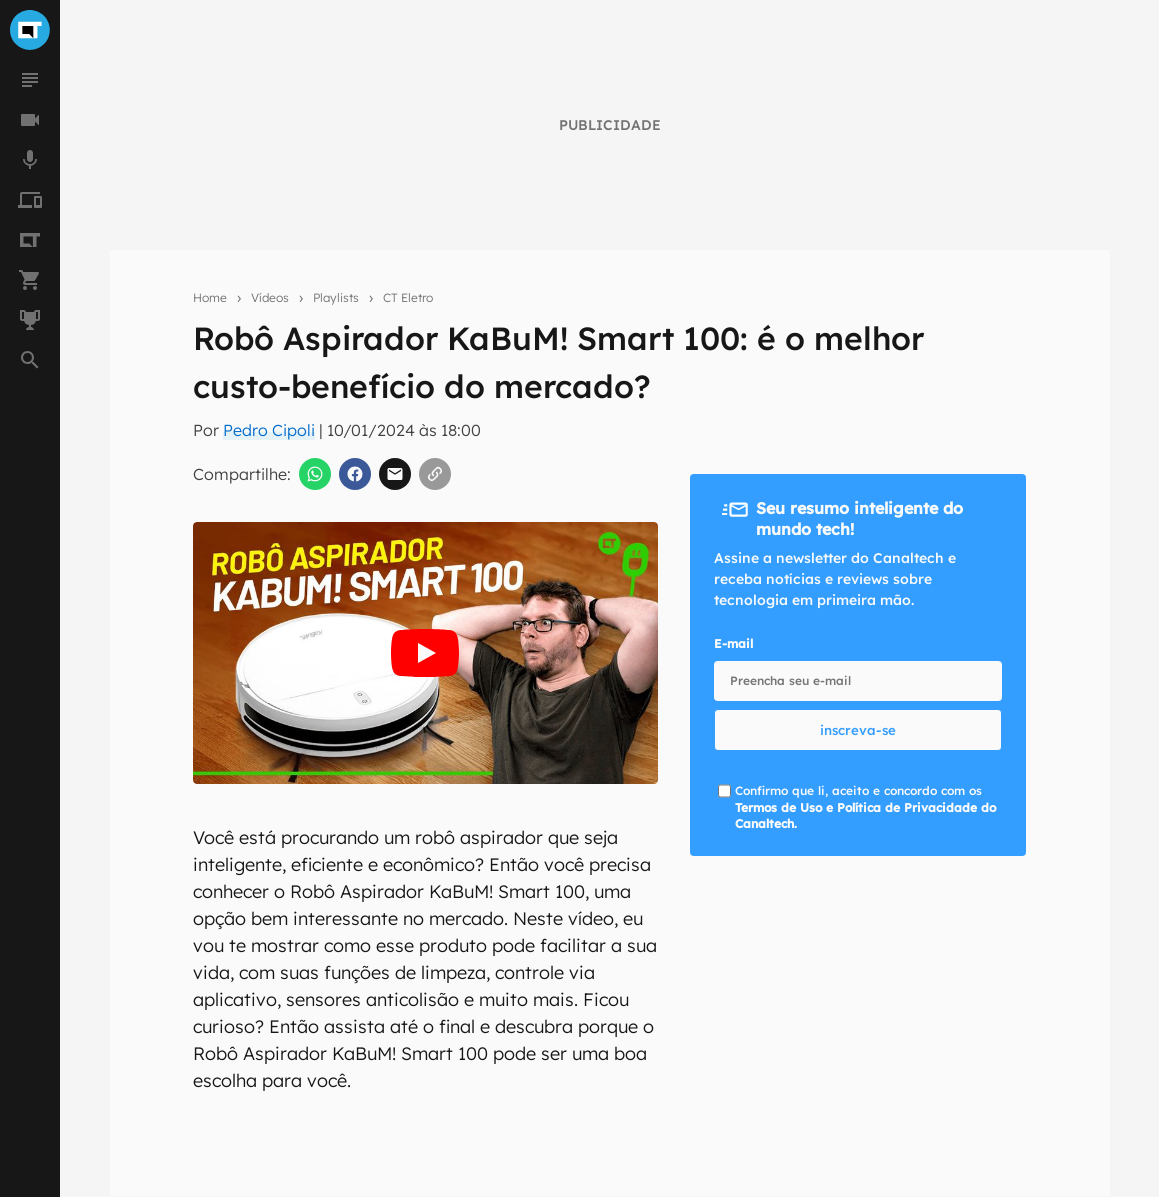 This screenshot has height=1197, width=1159. I want to click on CT Eletro, so click(408, 297).